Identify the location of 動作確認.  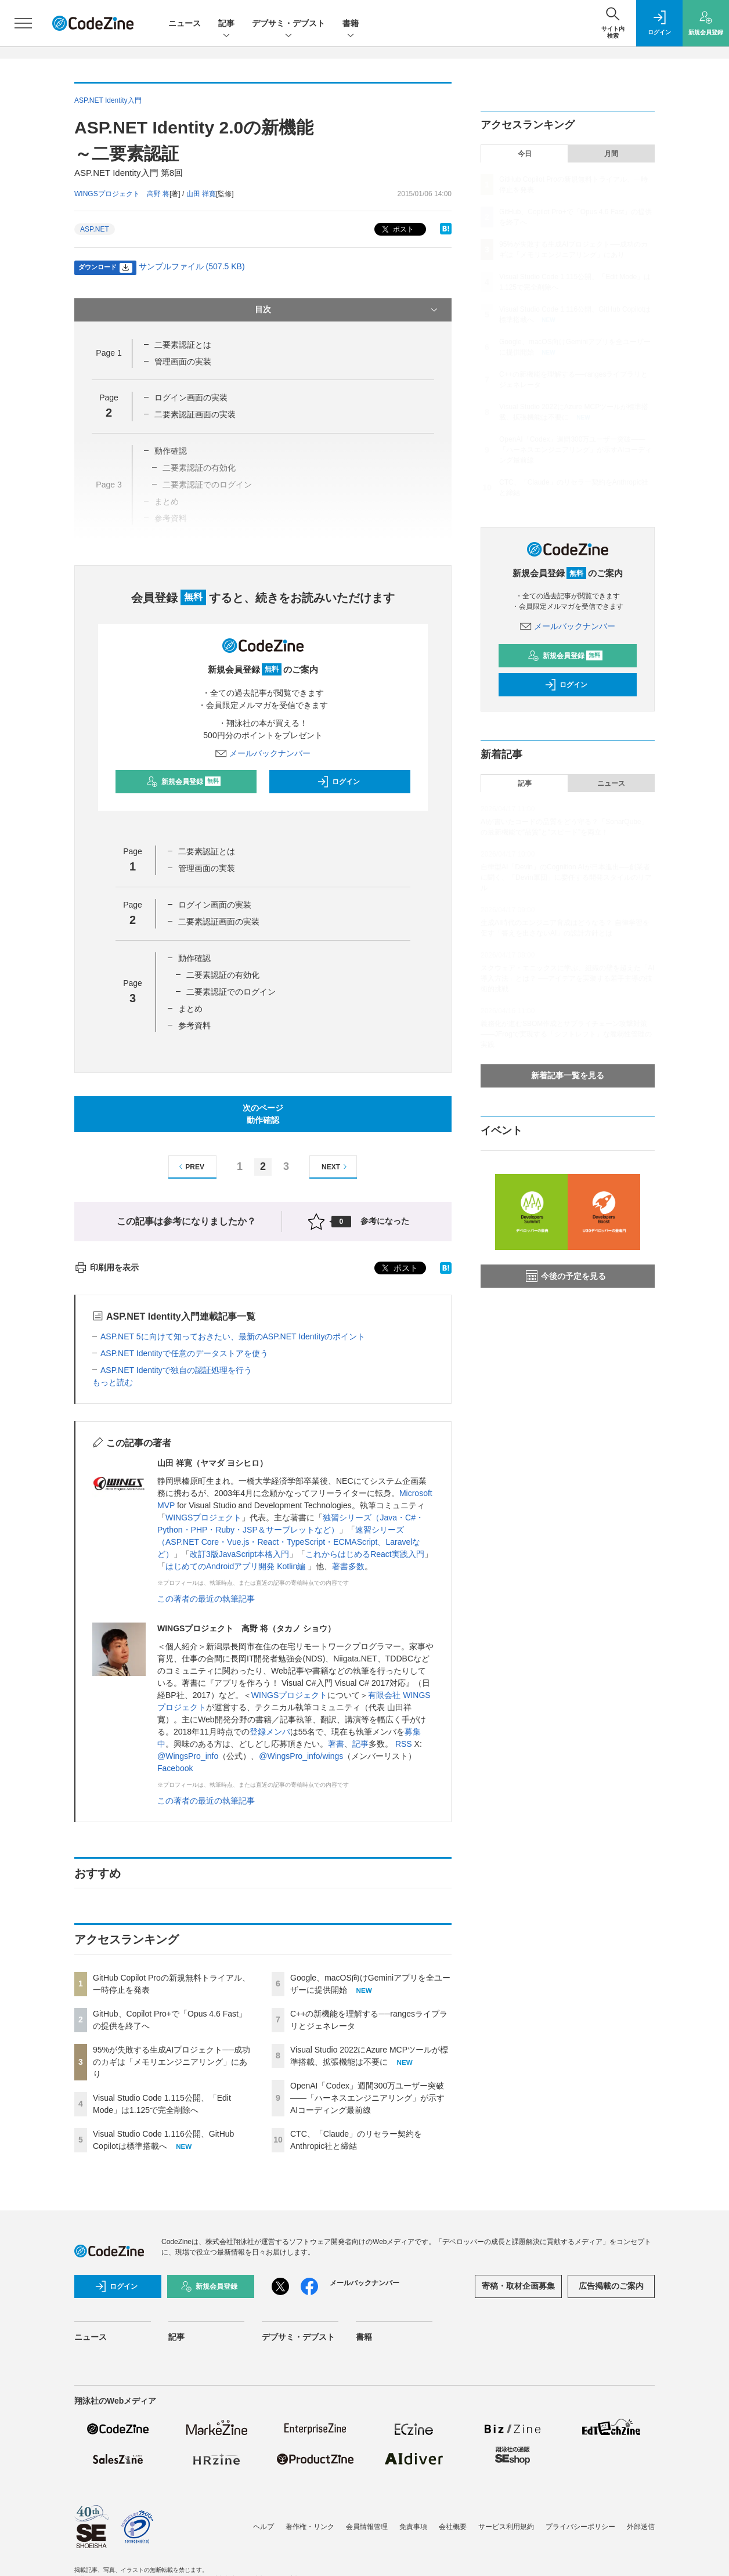
(194, 958).